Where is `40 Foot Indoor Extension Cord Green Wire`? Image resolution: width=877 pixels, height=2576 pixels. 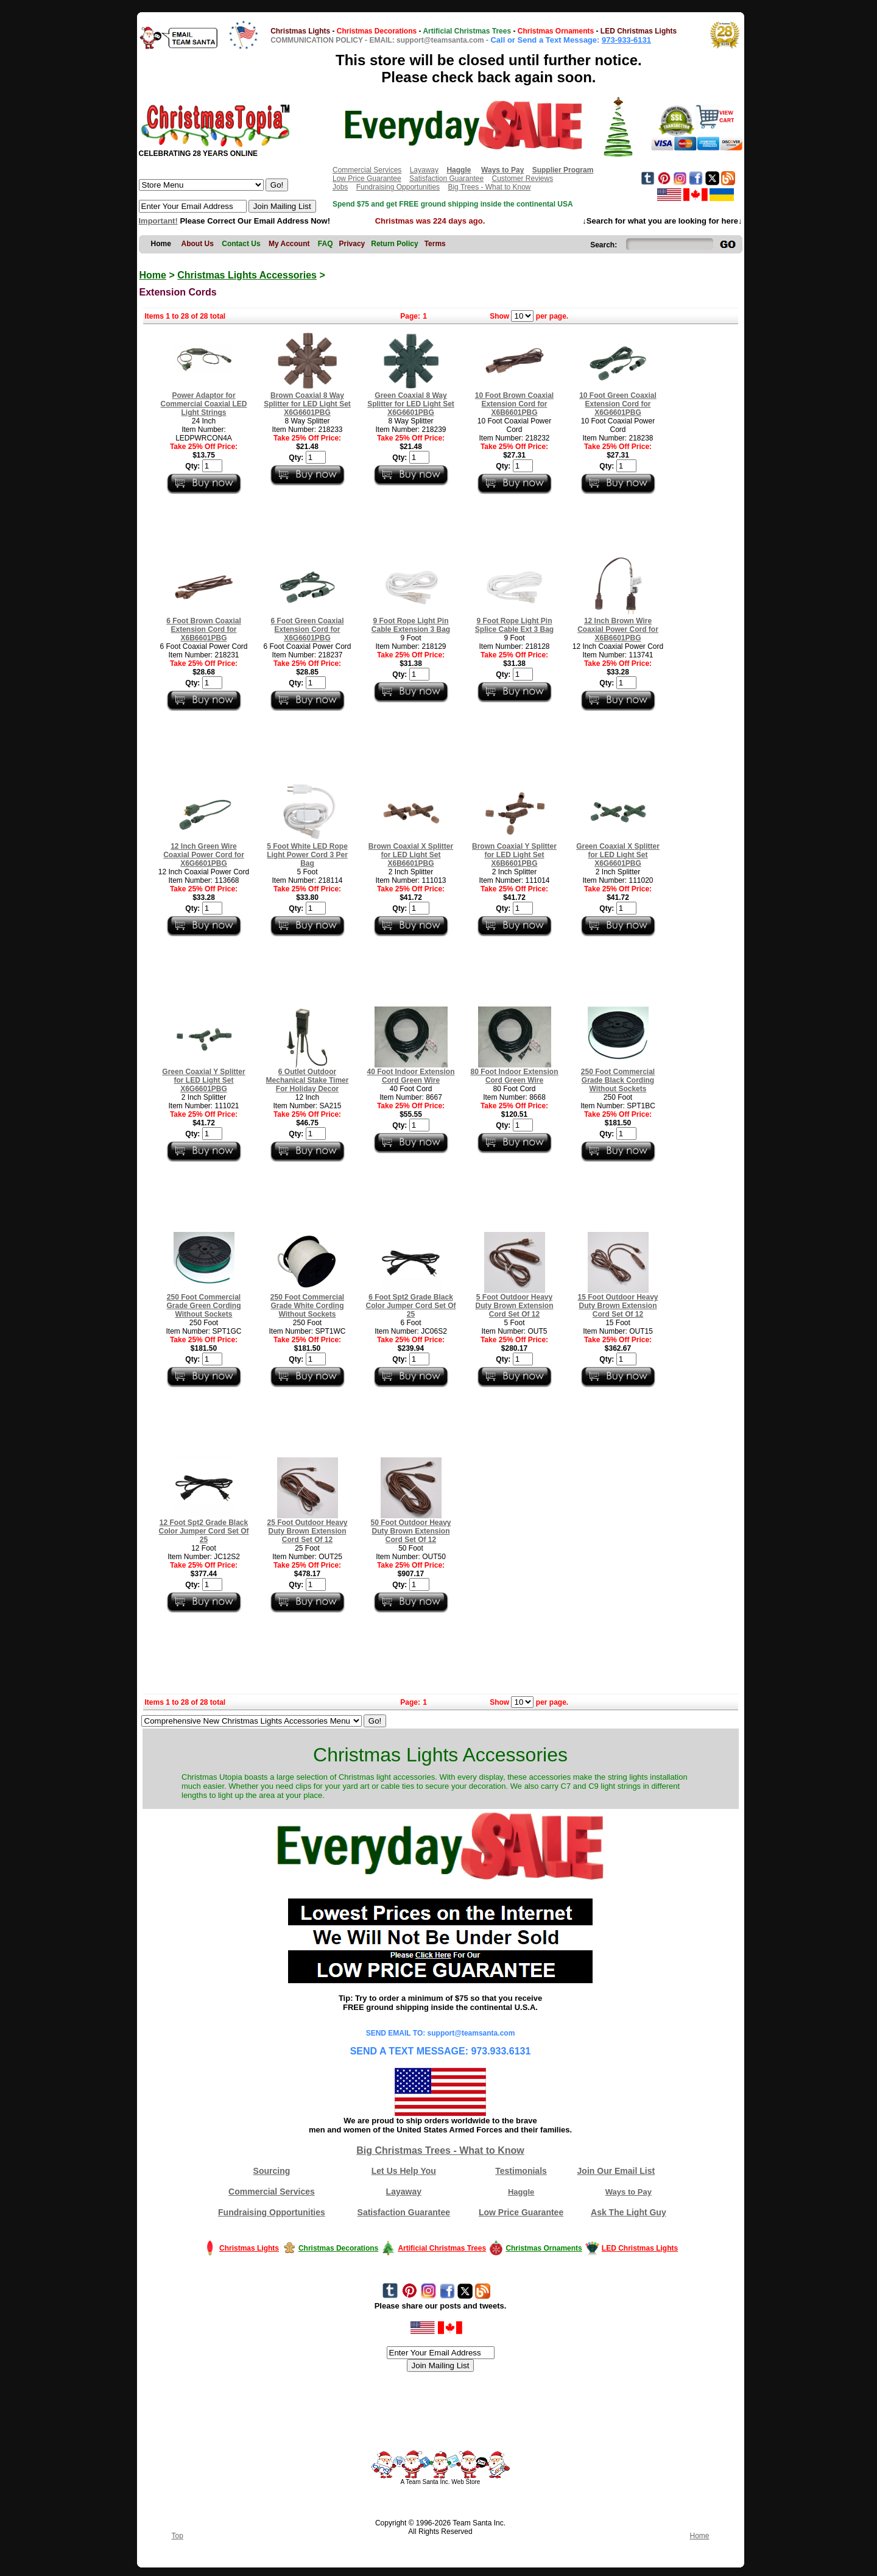 40 Foot Indoor Extension Cord Green Wire is located at coordinates (410, 1076).